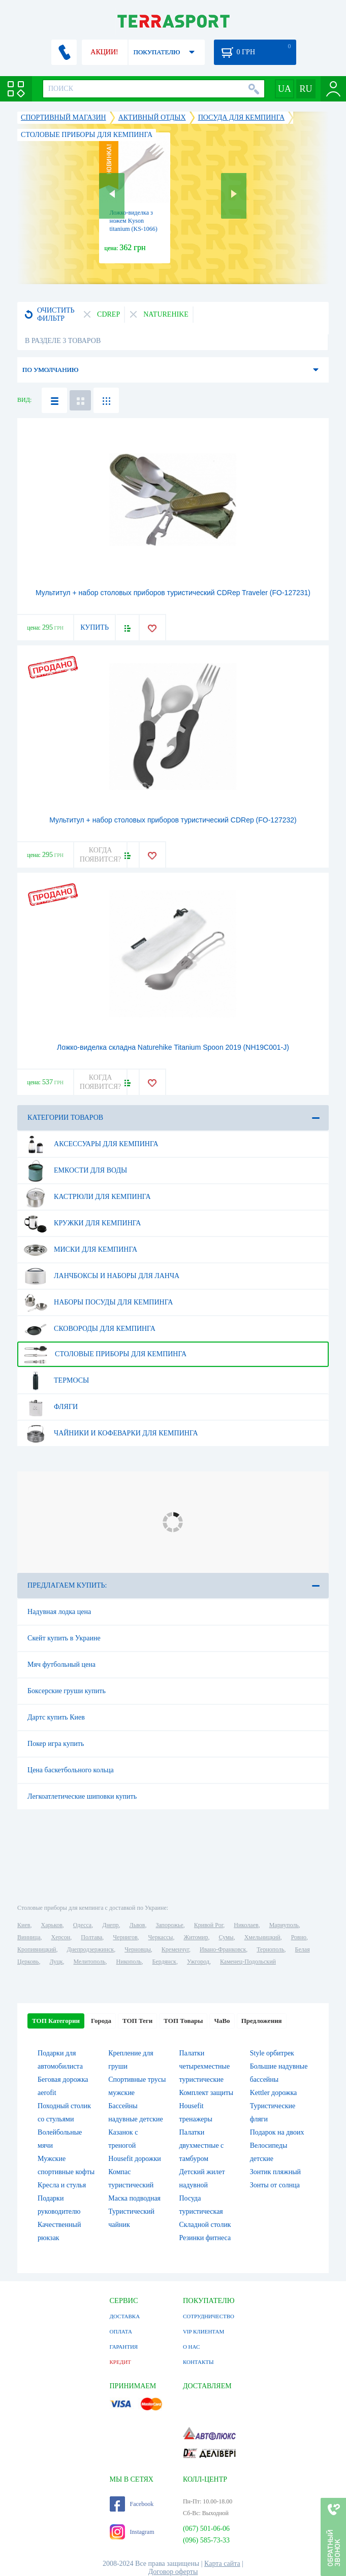 Image resolution: width=346 pixels, height=2576 pixels. Describe the element at coordinates (205, 2238) in the screenshot. I see `Резинки фитнеса` at that location.